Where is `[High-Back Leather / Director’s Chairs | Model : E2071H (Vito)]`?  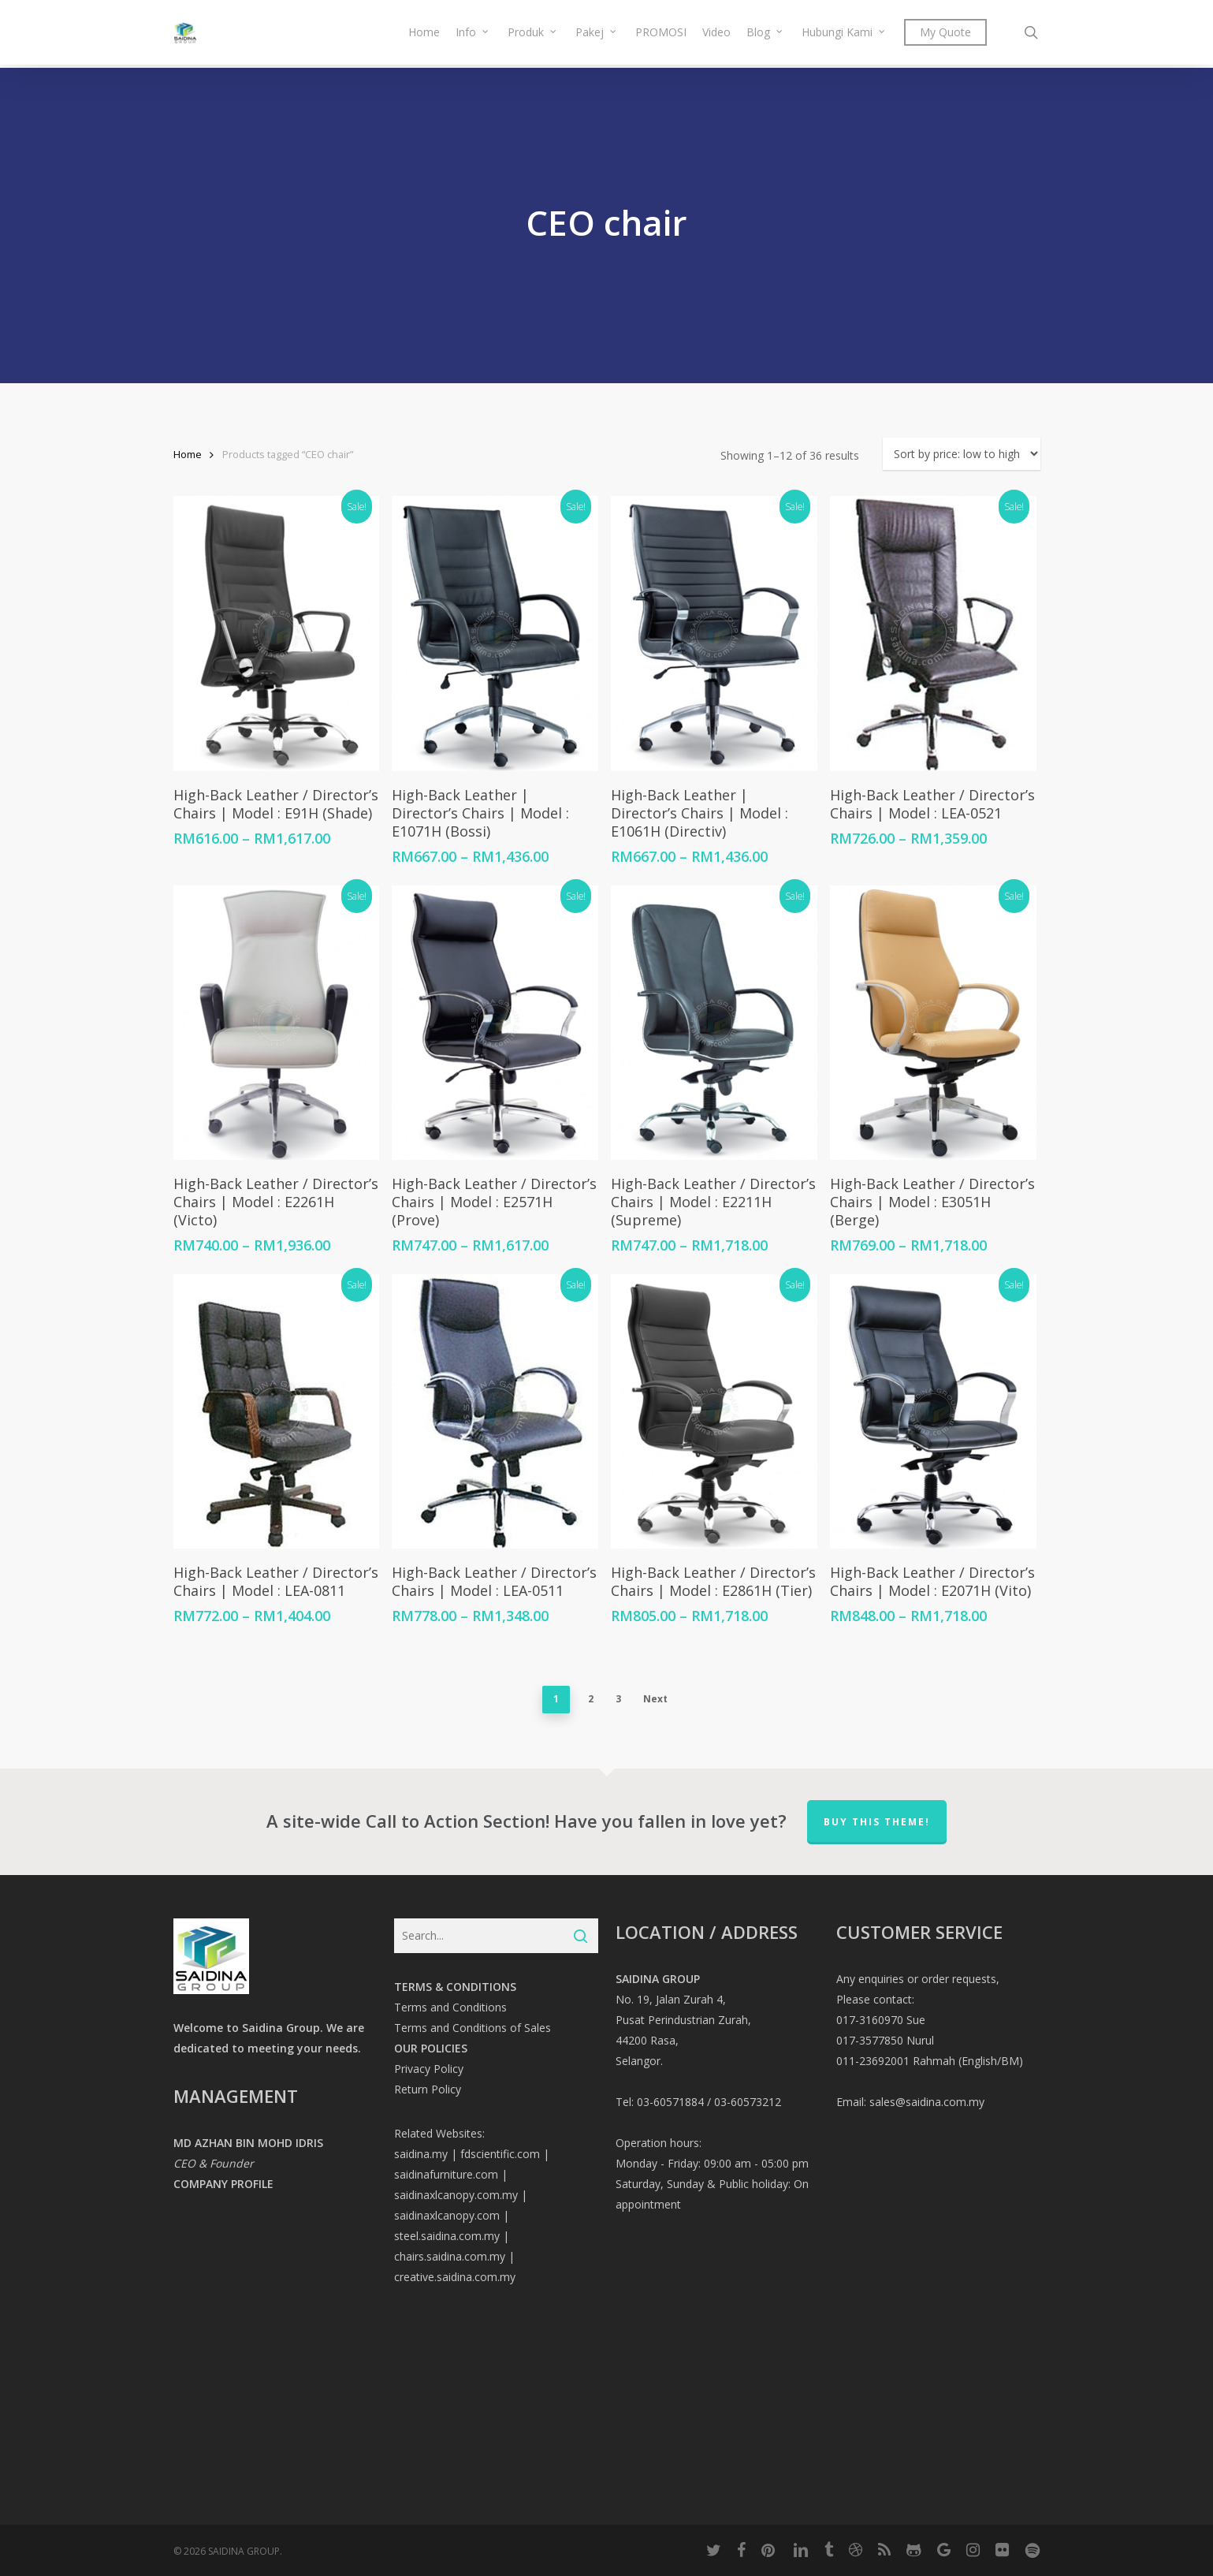 [High-Back Leather / Director’s Chairs | Model : E2071H (Vito)] is located at coordinates (933, 1411).